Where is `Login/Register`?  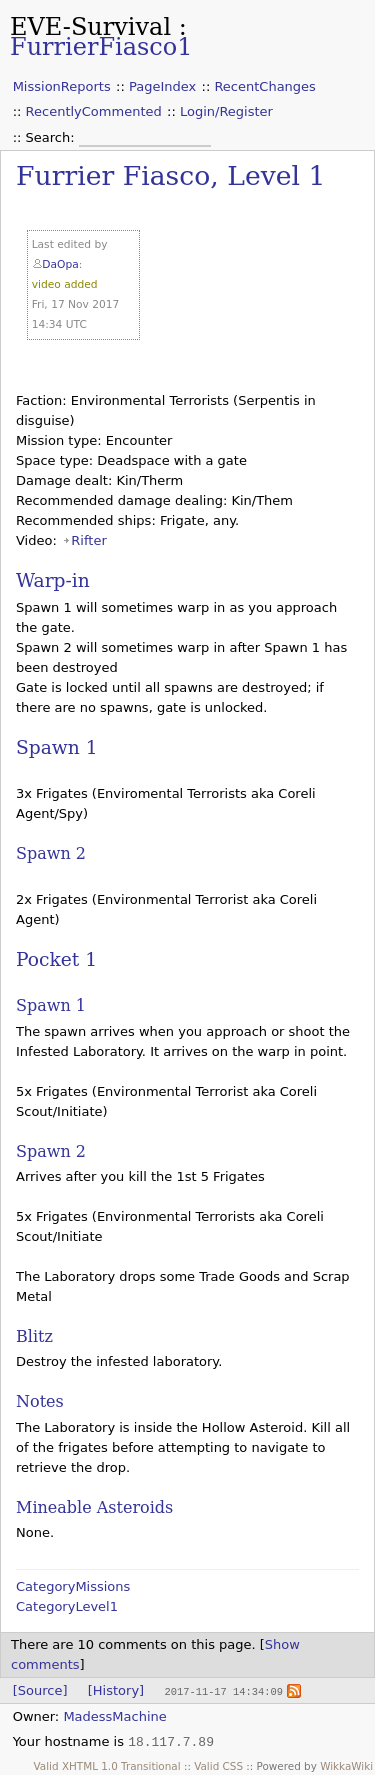 Login/Register is located at coordinates (226, 111).